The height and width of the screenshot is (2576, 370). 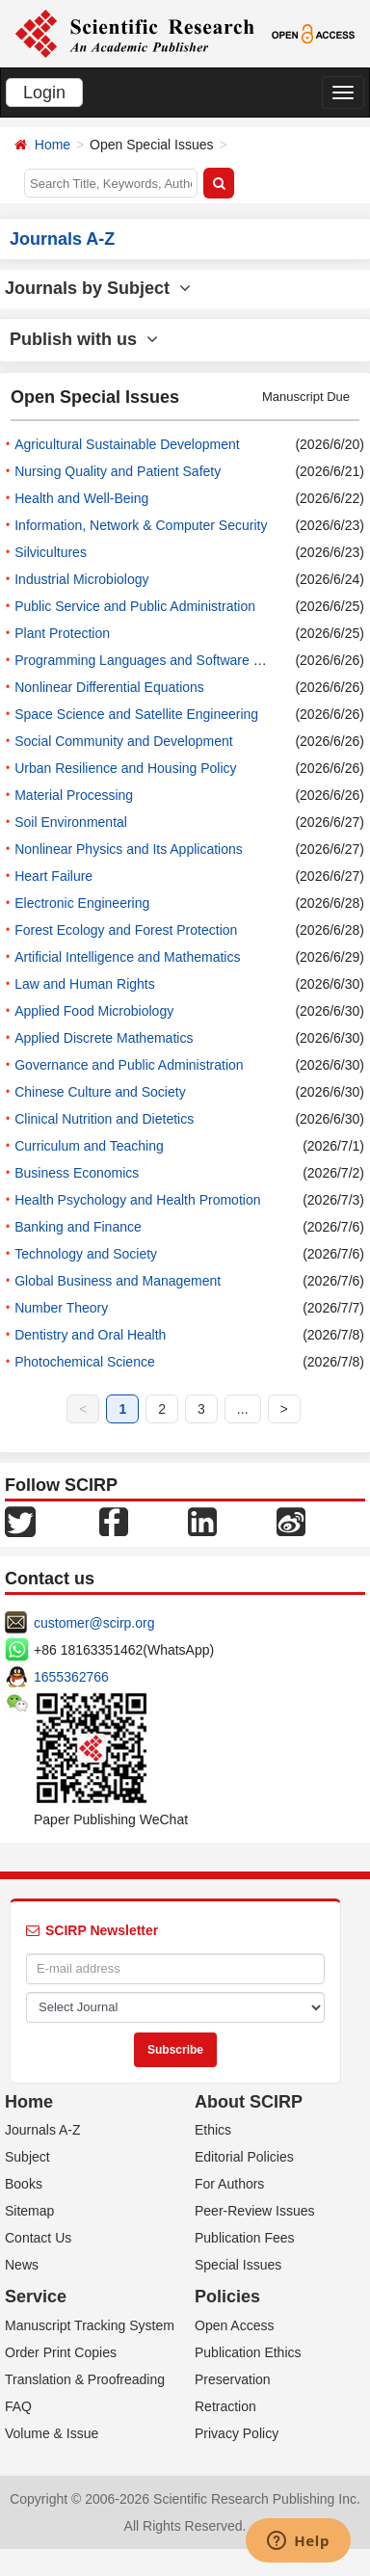 I want to click on Electronic Engineering, so click(x=81, y=903).